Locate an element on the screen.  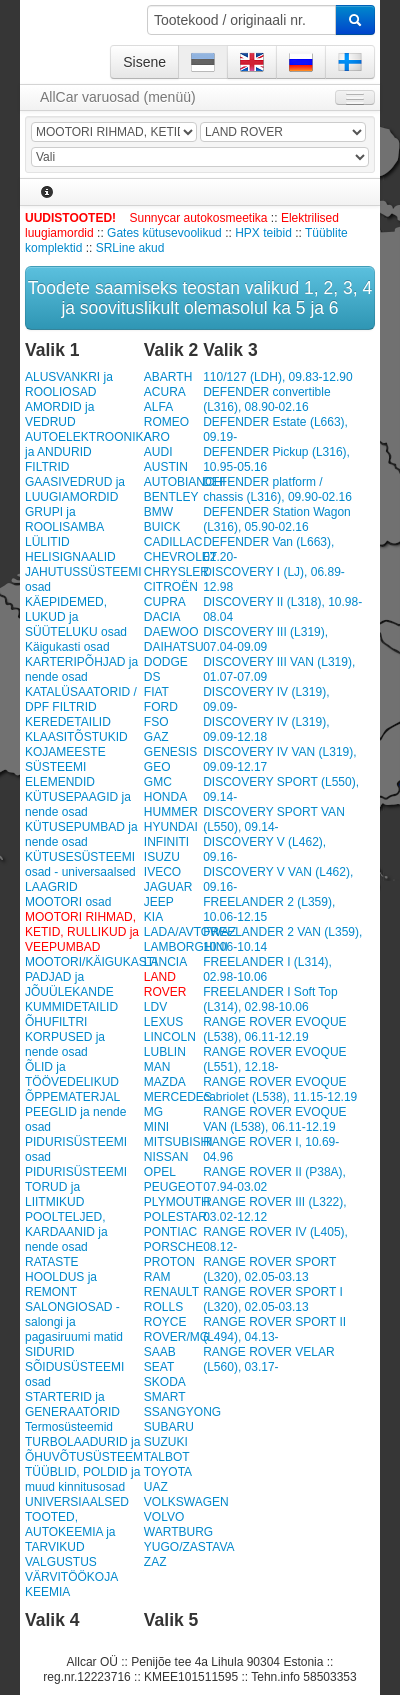
HUMMER is located at coordinates (171, 812).